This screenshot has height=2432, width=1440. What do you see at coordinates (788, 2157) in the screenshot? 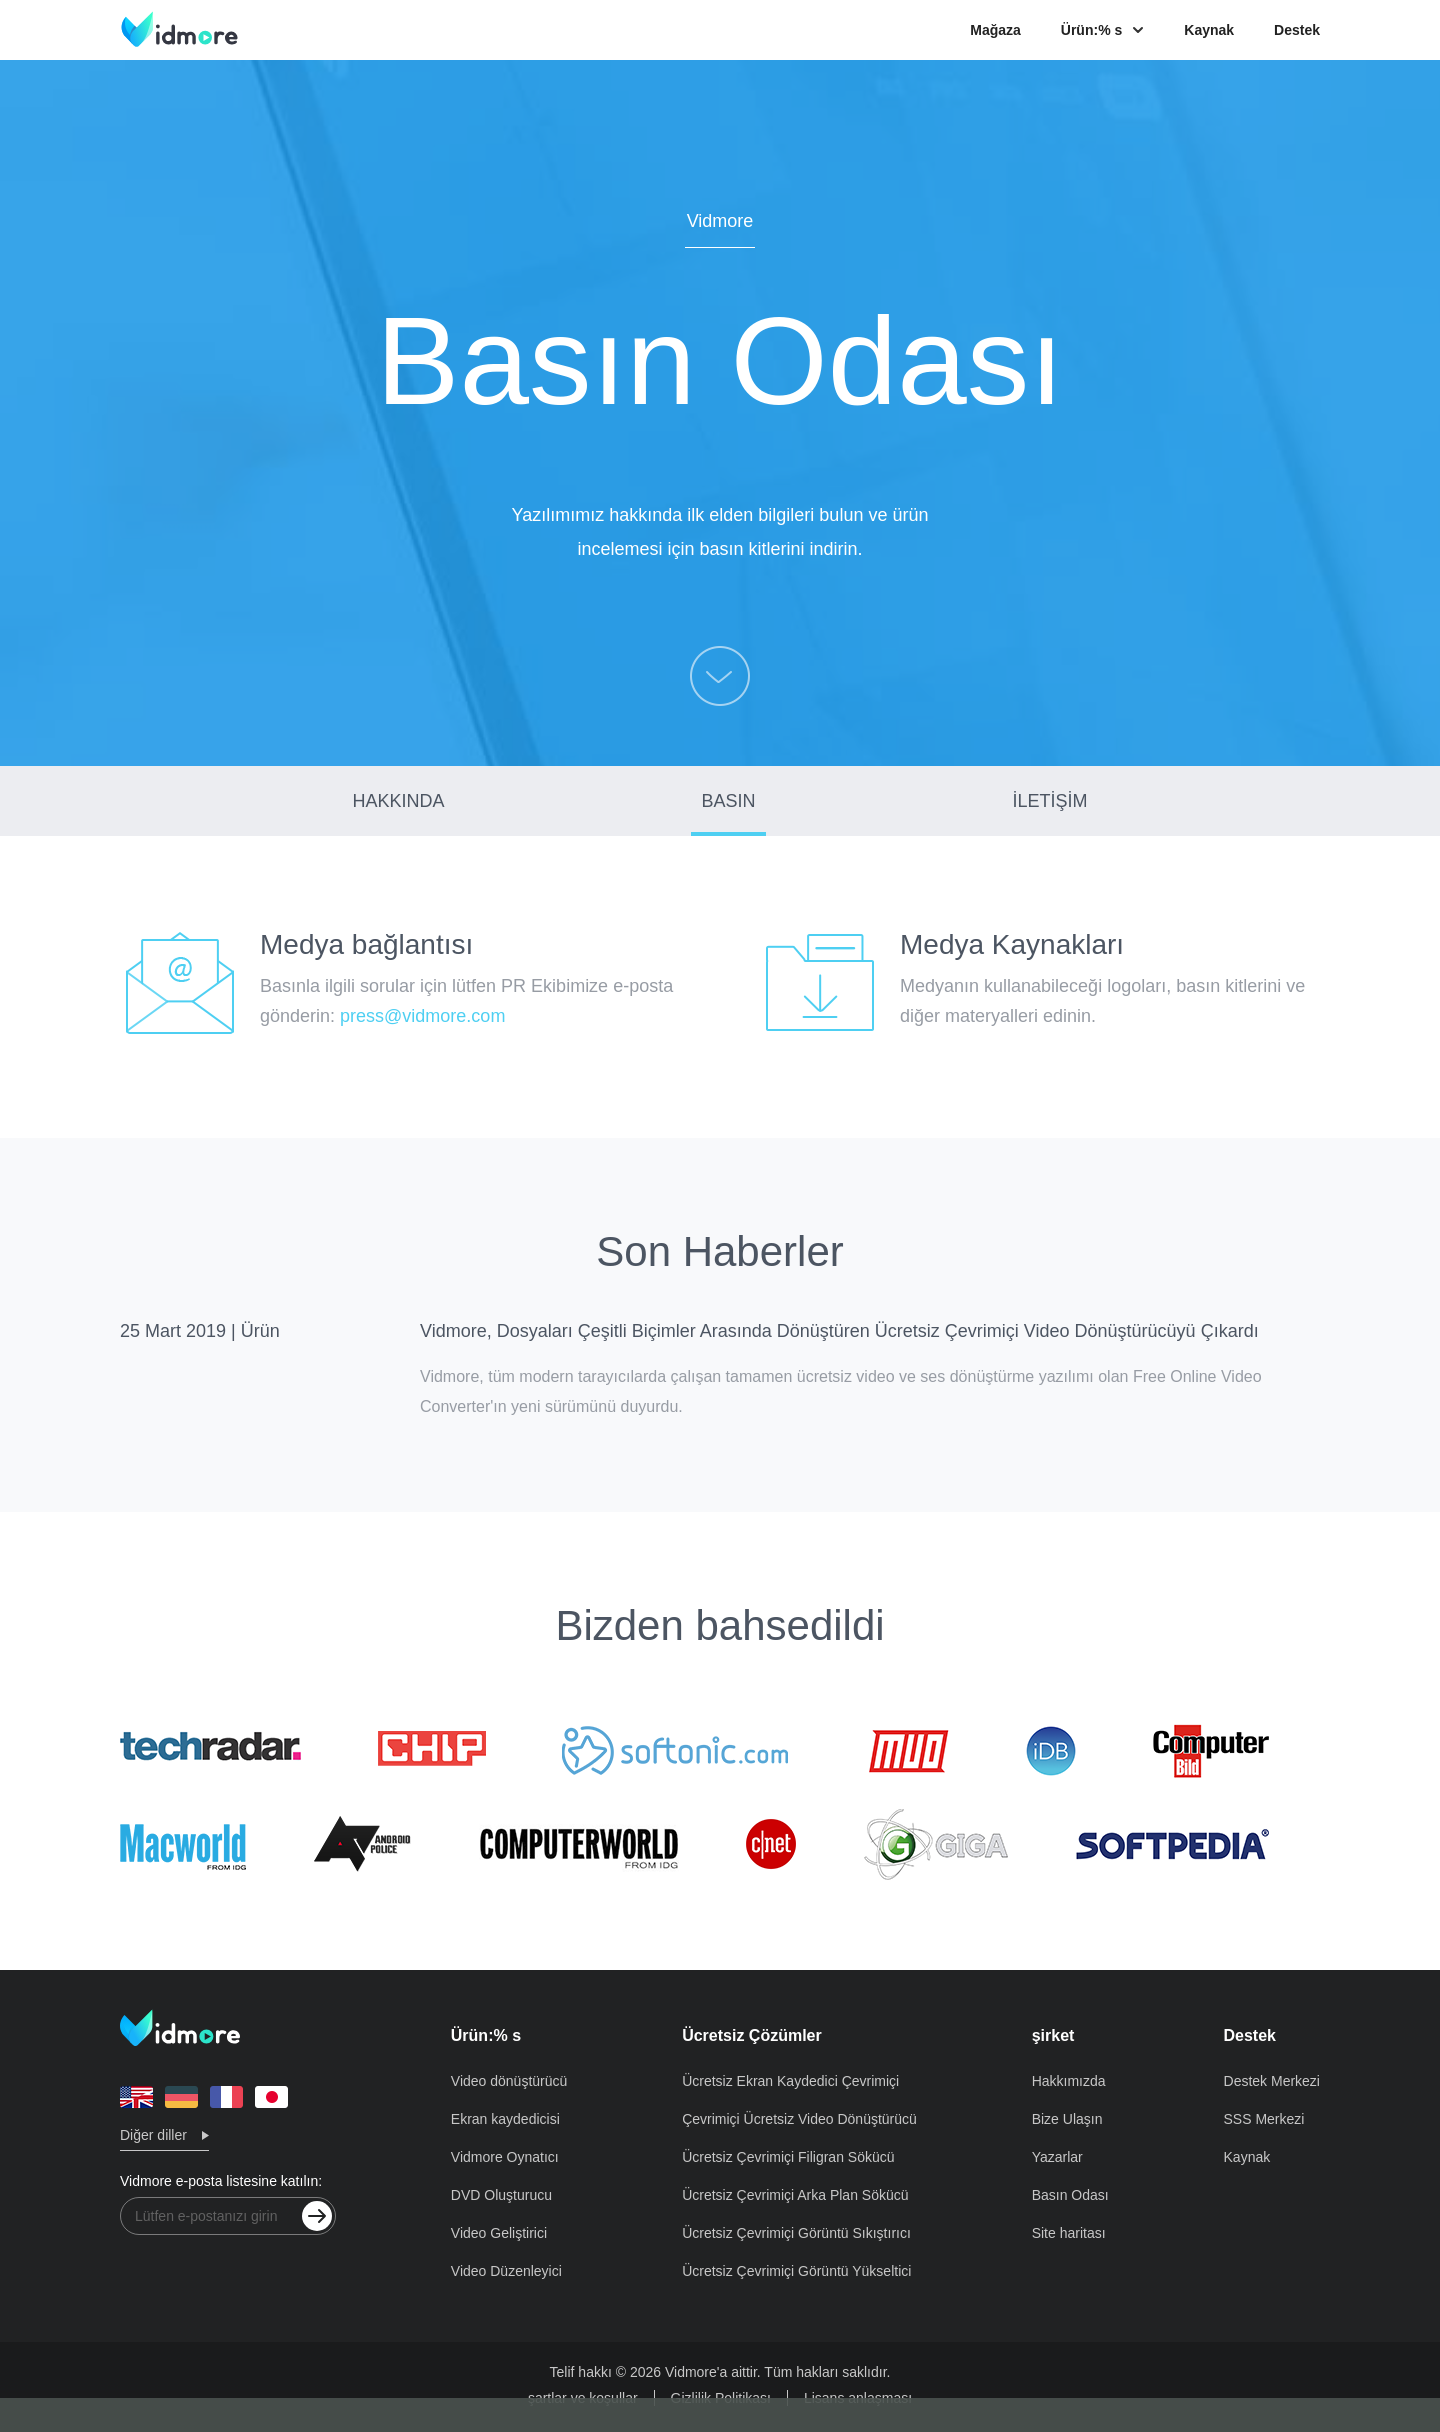
I see `Ücretsiz Çevrimiçi Filigran Sökücü` at bounding box center [788, 2157].